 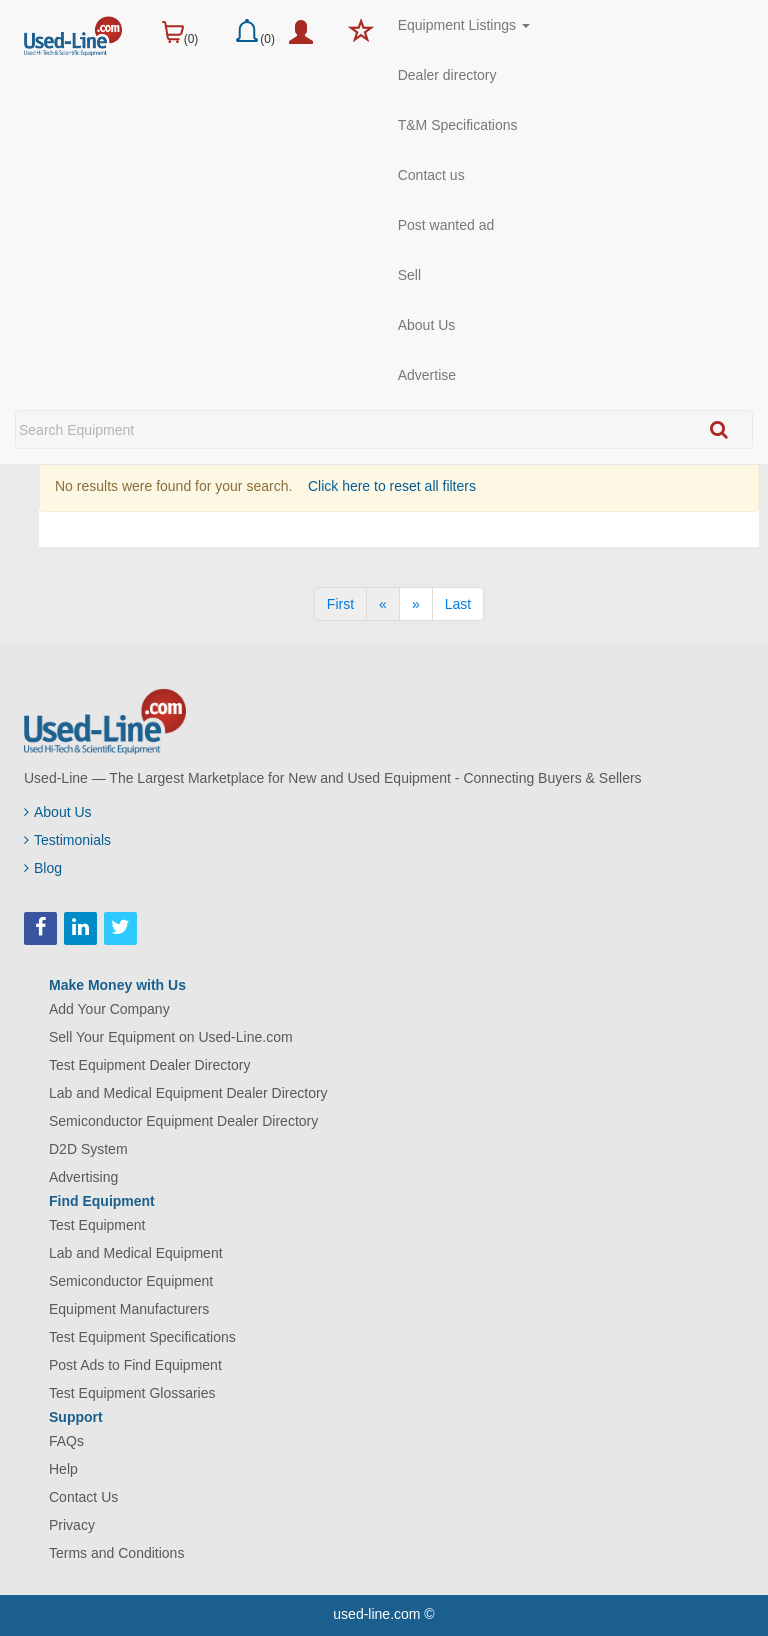 I want to click on [First], so click(x=340, y=604).